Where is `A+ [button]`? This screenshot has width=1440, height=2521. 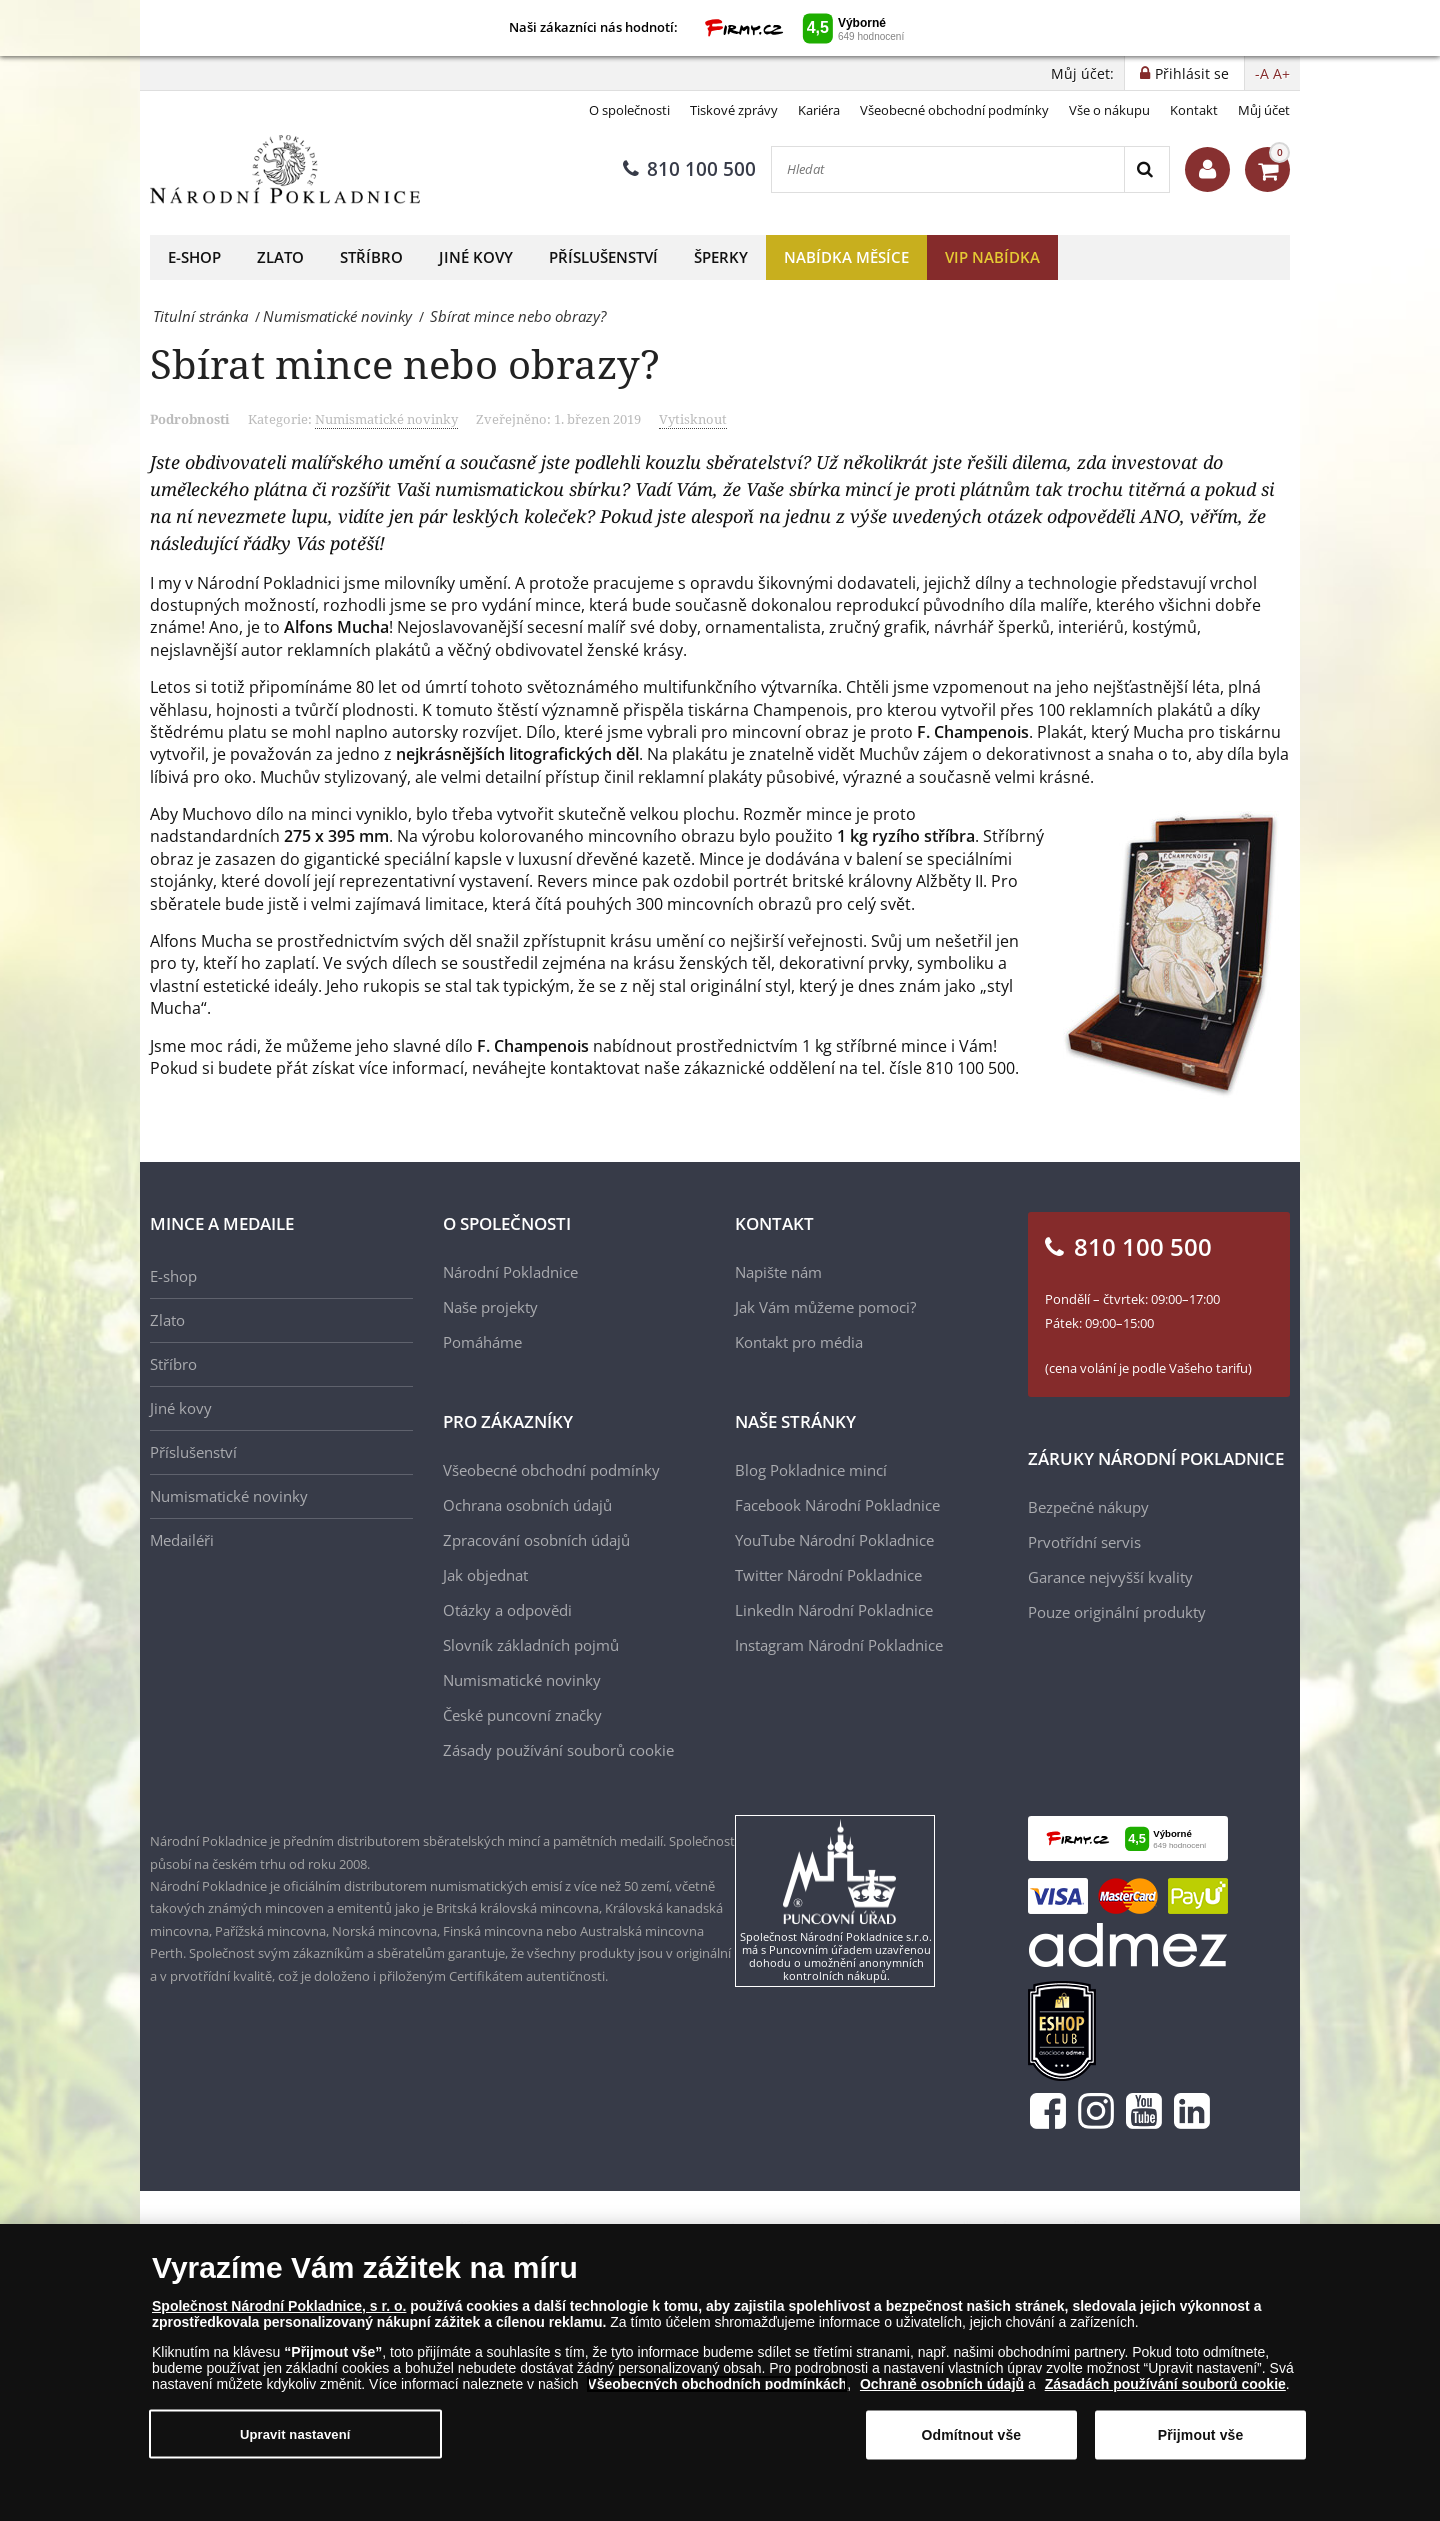
A+ [button] is located at coordinates (1281, 73).